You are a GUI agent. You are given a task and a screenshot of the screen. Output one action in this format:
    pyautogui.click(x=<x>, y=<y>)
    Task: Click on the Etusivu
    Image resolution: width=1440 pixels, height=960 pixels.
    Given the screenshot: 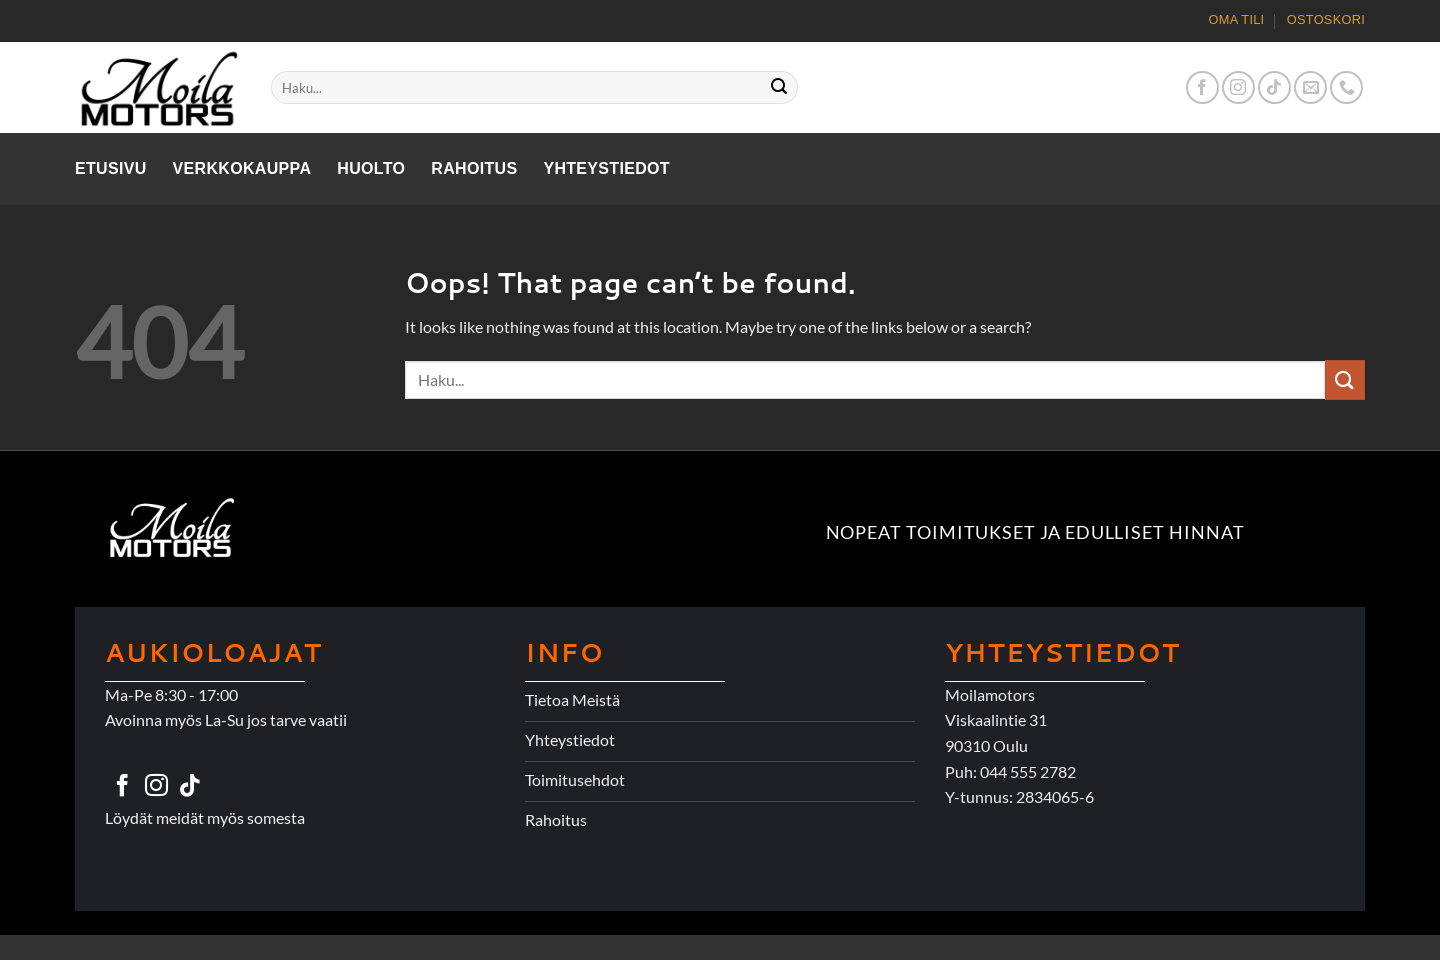 What is the action you would take?
    pyautogui.click(x=111, y=168)
    